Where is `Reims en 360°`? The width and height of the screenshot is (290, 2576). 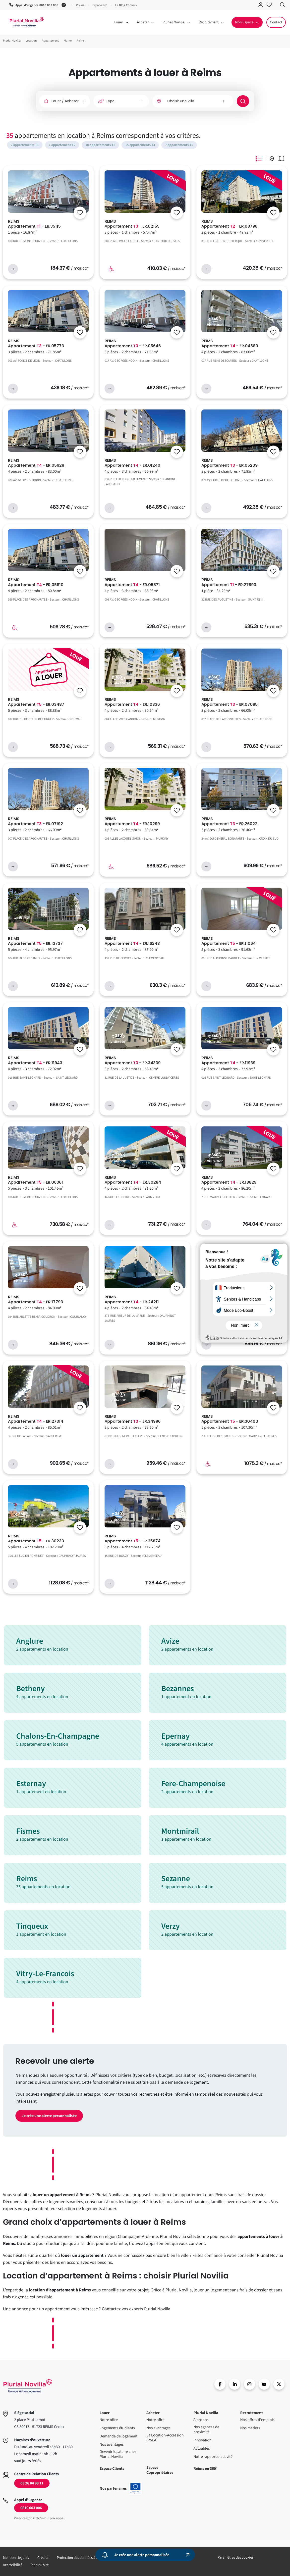 Reims en 360° is located at coordinates (205, 2468).